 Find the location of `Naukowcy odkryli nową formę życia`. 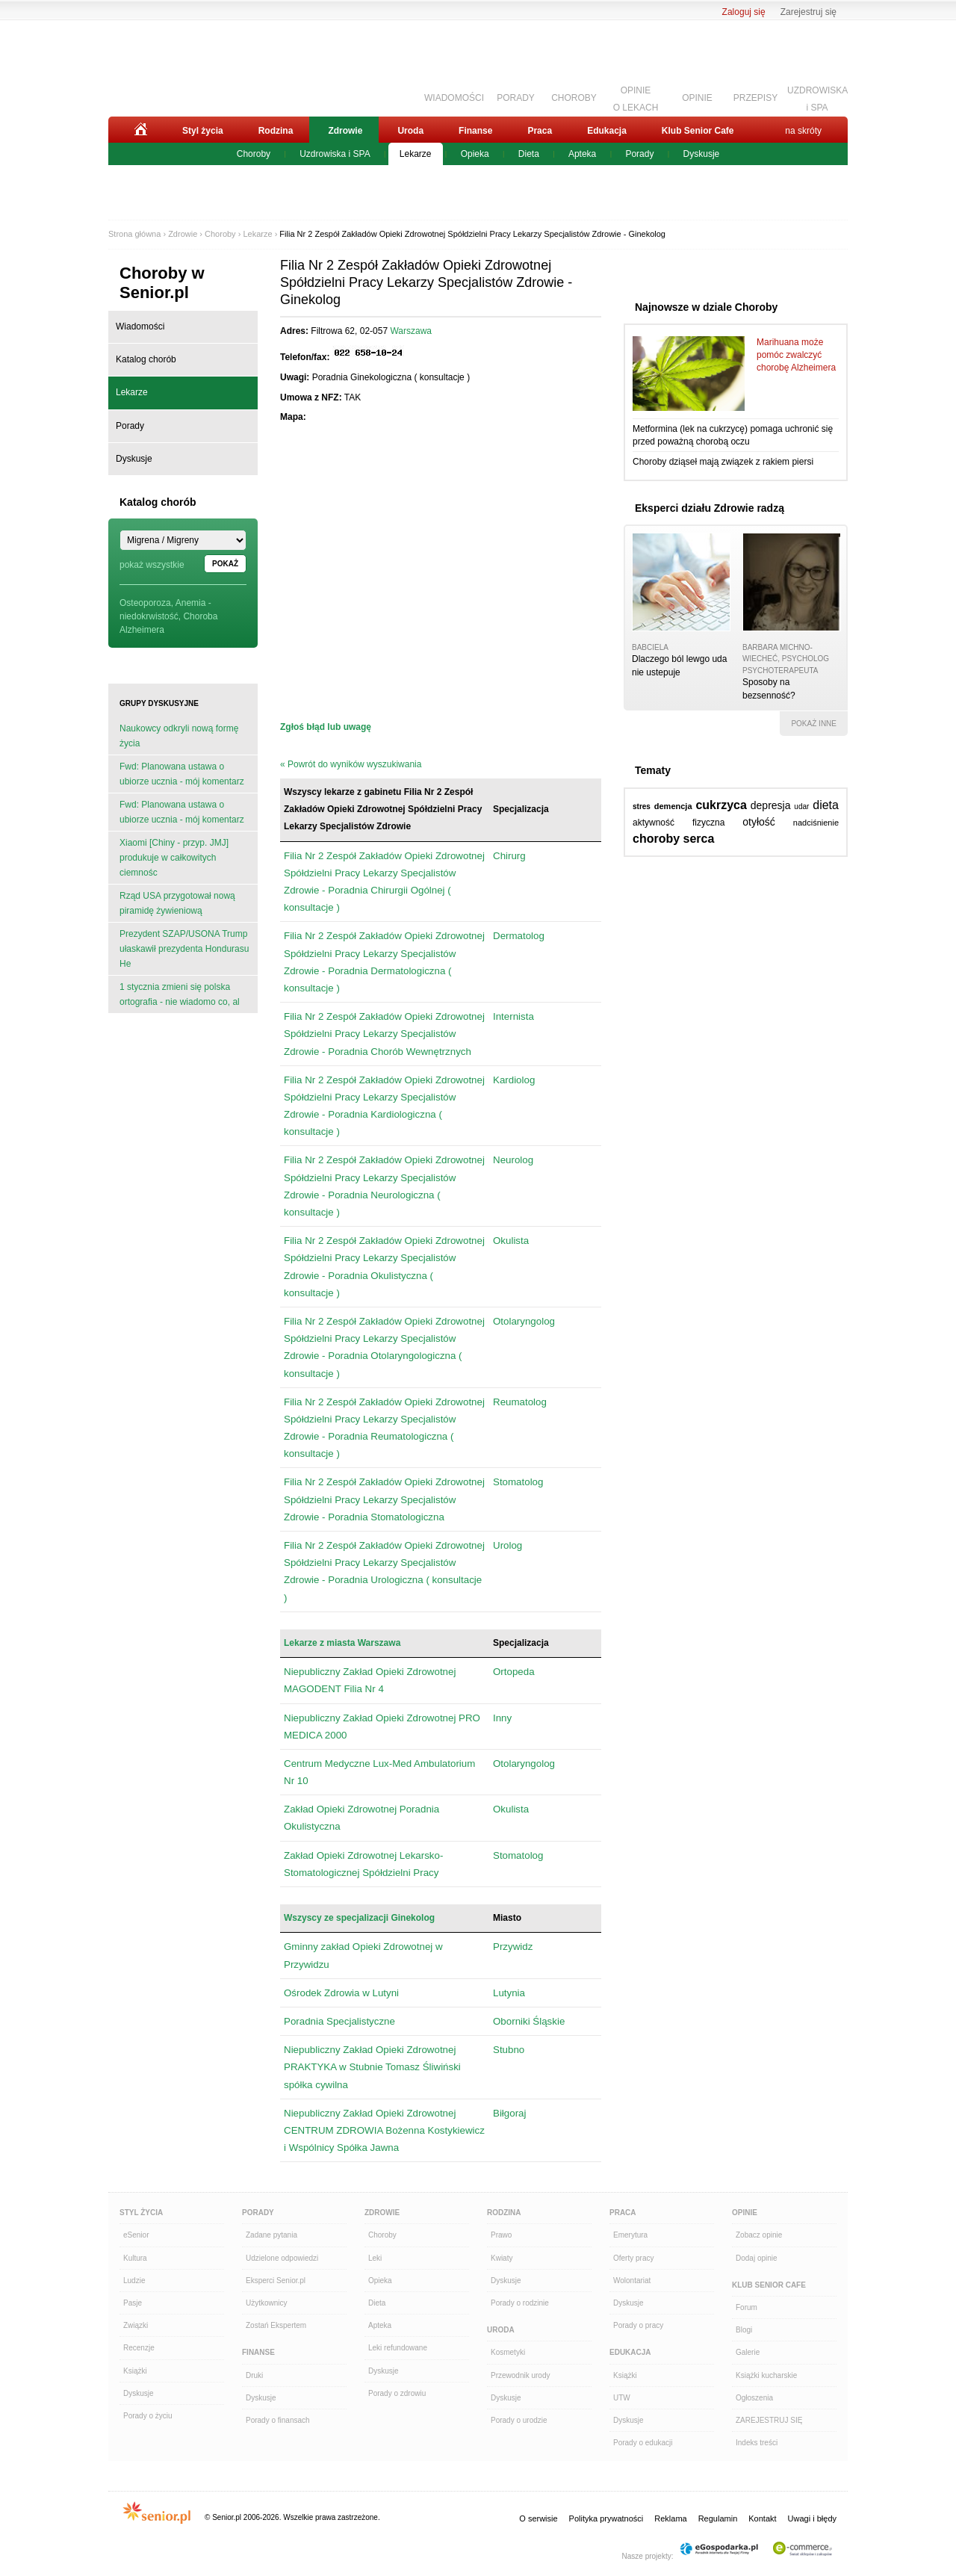

Naukowcy odkryli nową formę życia is located at coordinates (179, 736).